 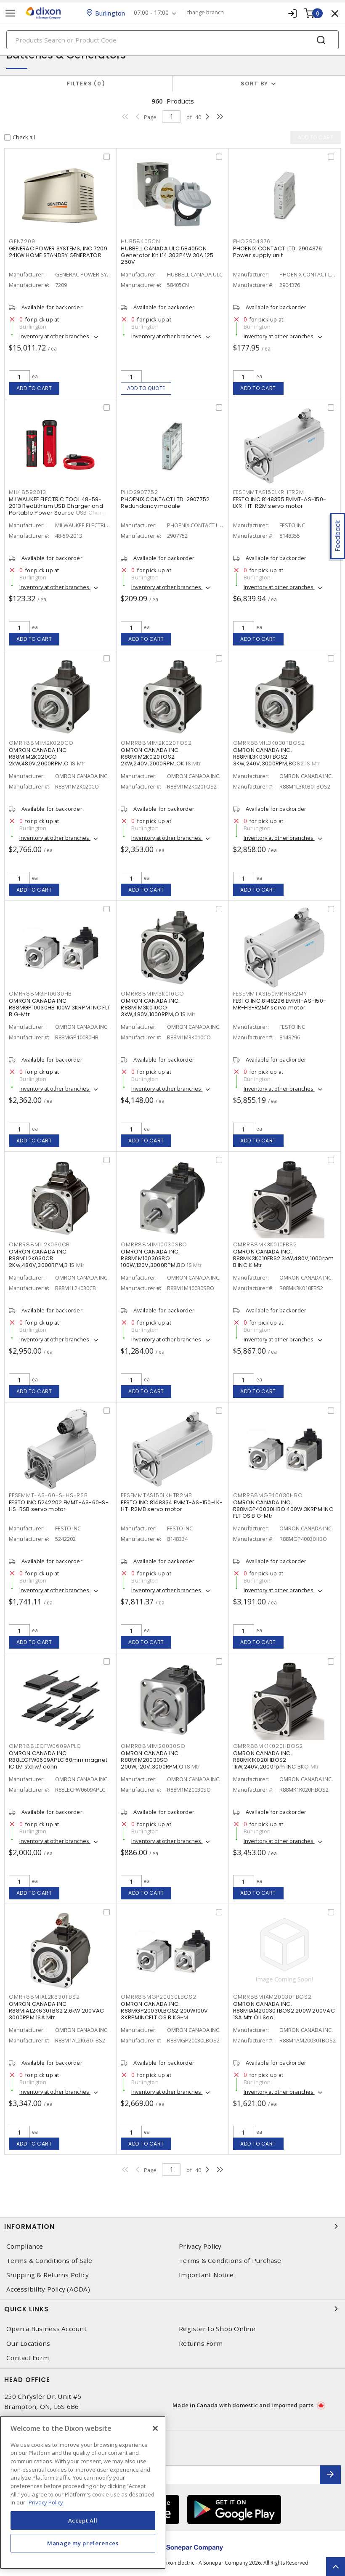 I want to click on OMRR88MK1K020HBOS2, so click(x=268, y=1746).